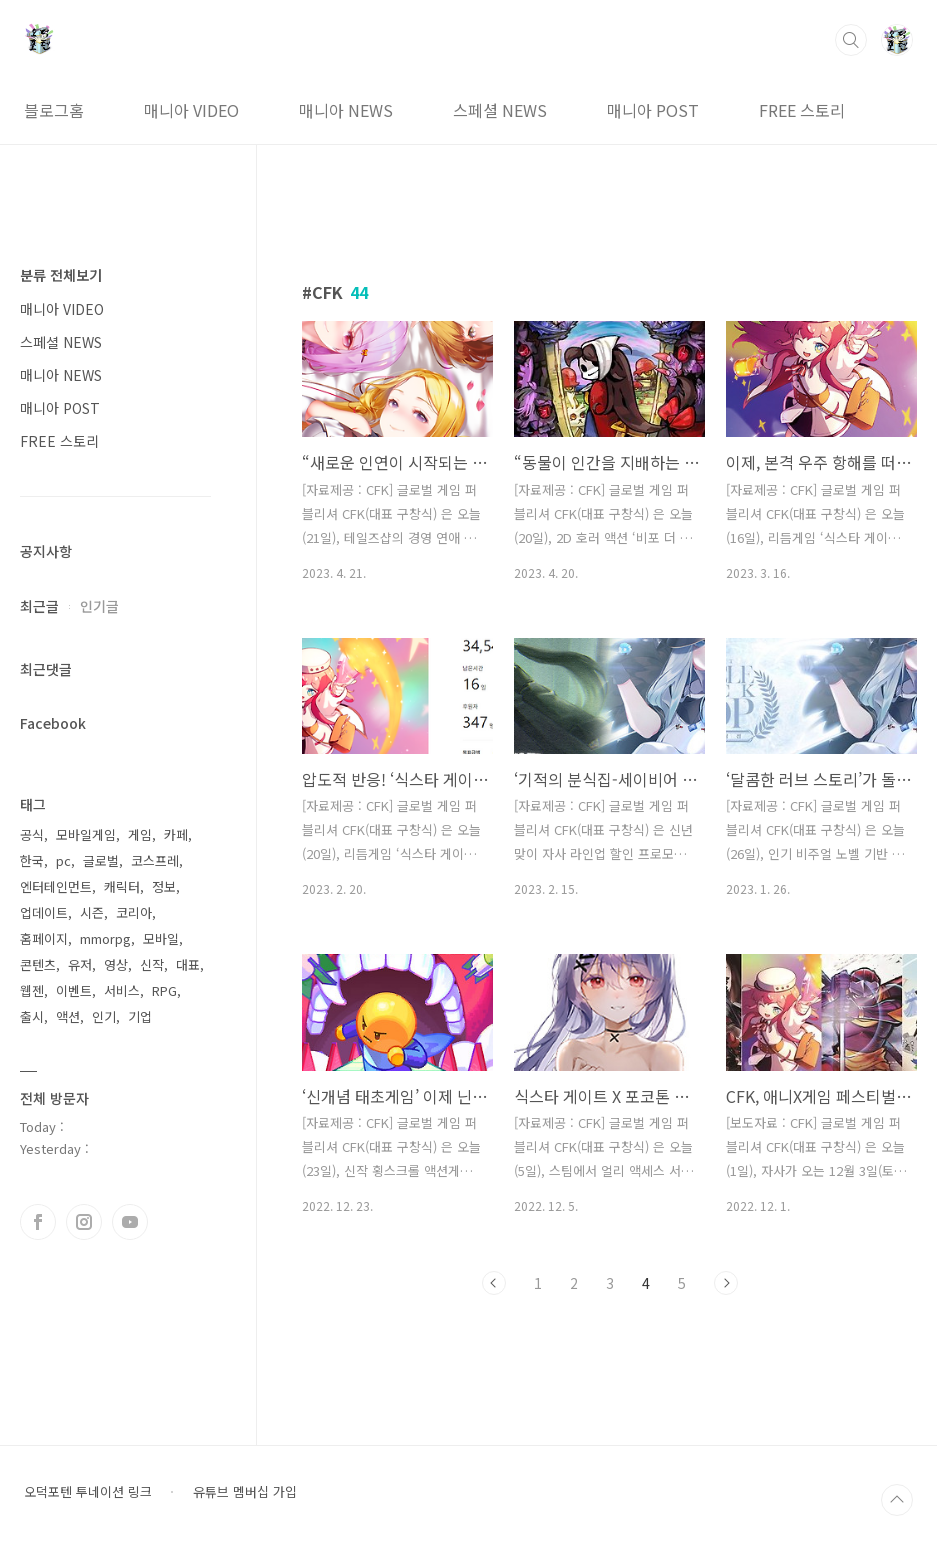 The height and width of the screenshot is (1561, 937). I want to click on 영상, so click(116, 964).